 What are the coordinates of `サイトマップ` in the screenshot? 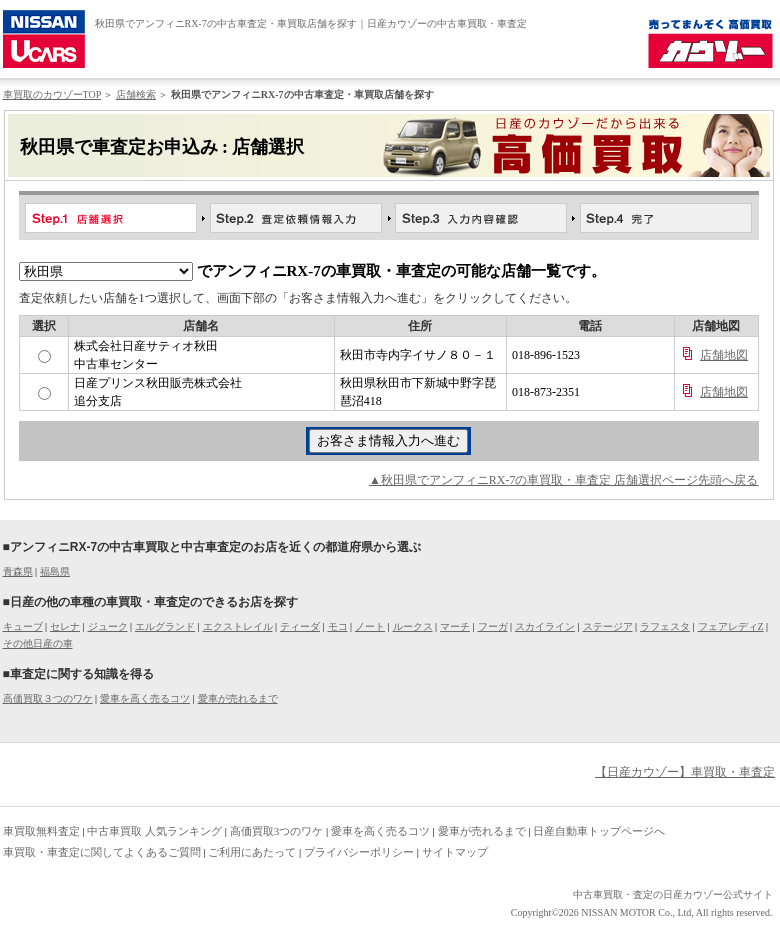 It's located at (455, 852).